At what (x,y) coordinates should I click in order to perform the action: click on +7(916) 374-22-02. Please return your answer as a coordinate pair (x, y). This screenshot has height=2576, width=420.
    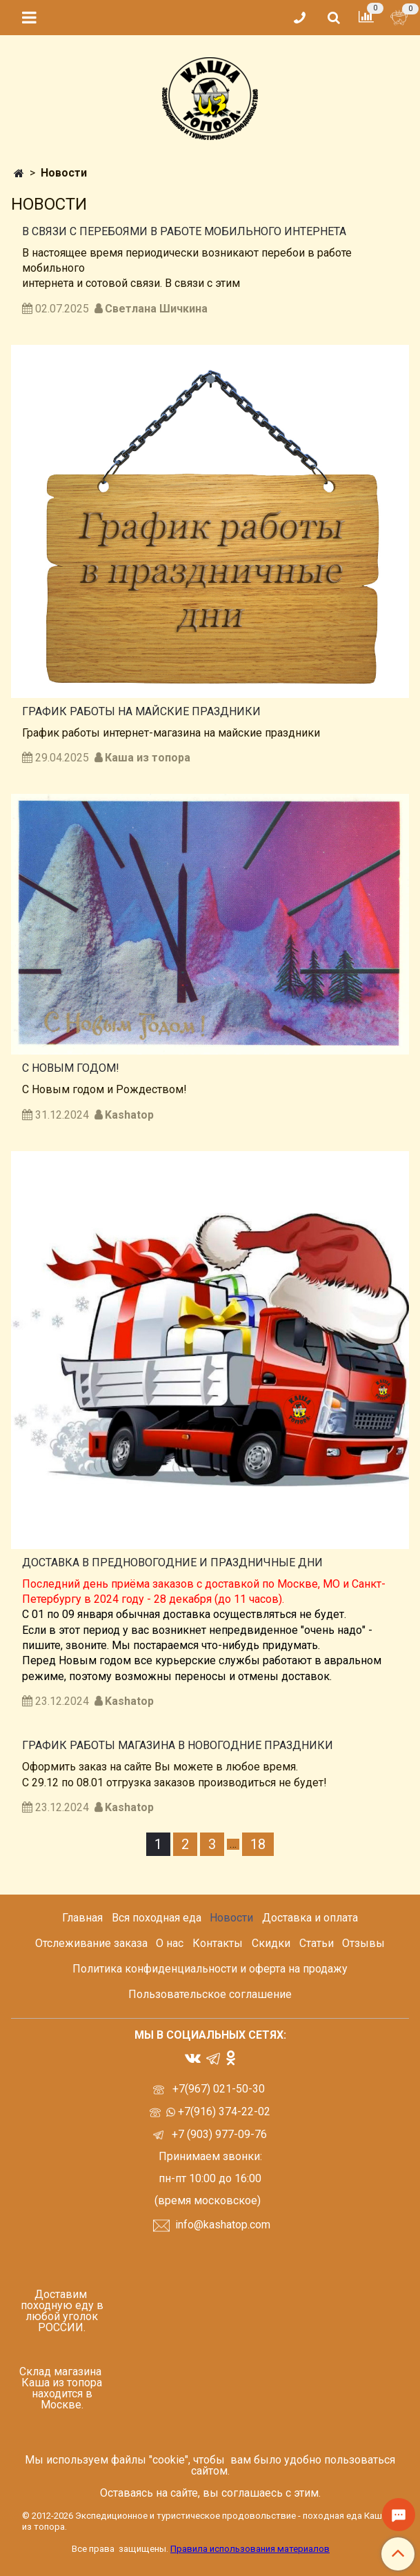
    Looking at the image, I should click on (222, 2111).